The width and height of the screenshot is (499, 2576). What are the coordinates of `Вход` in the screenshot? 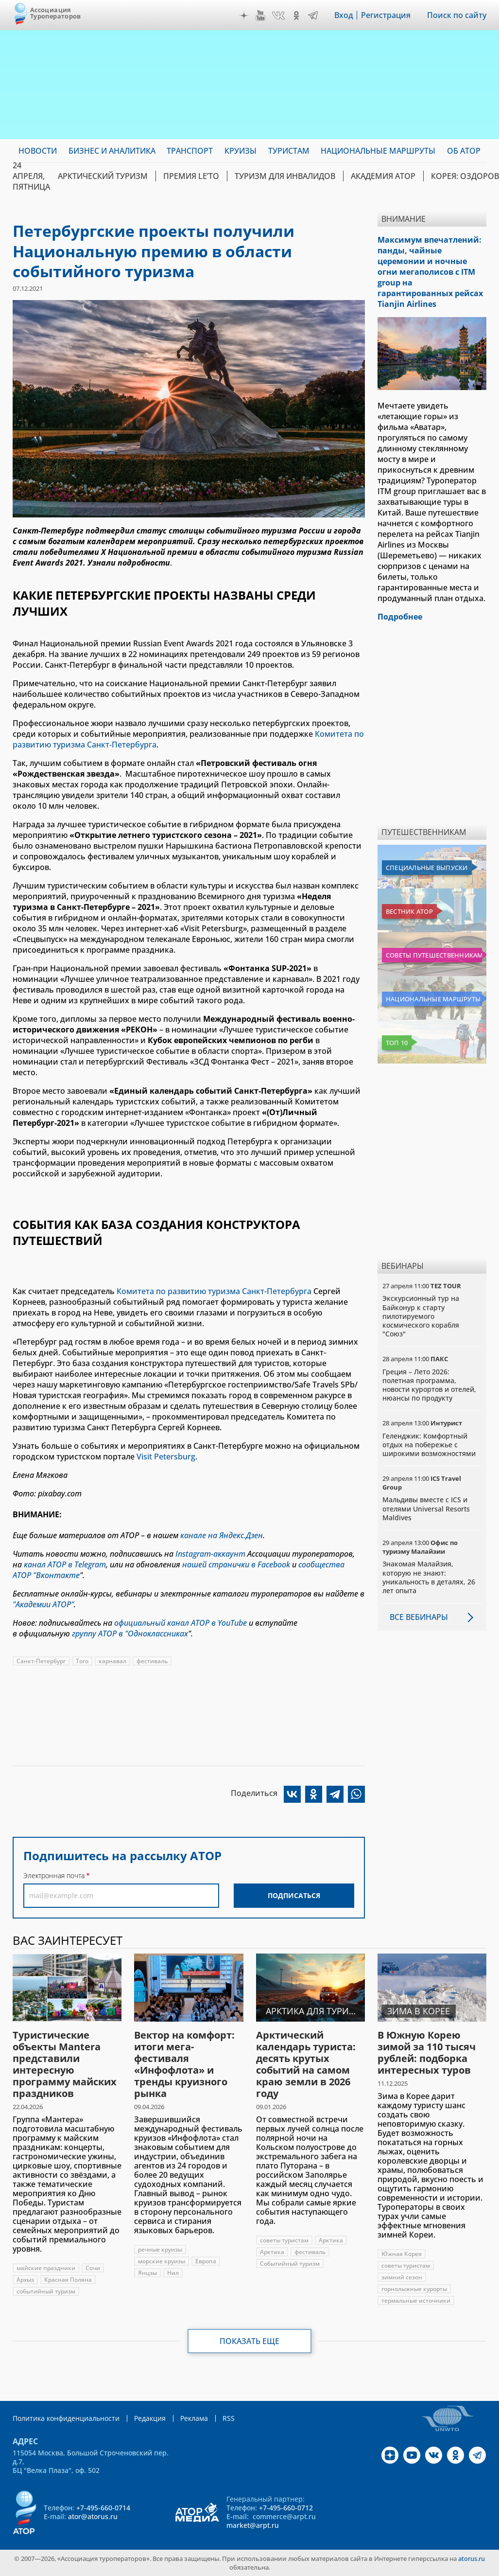 It's located at (343, 15).